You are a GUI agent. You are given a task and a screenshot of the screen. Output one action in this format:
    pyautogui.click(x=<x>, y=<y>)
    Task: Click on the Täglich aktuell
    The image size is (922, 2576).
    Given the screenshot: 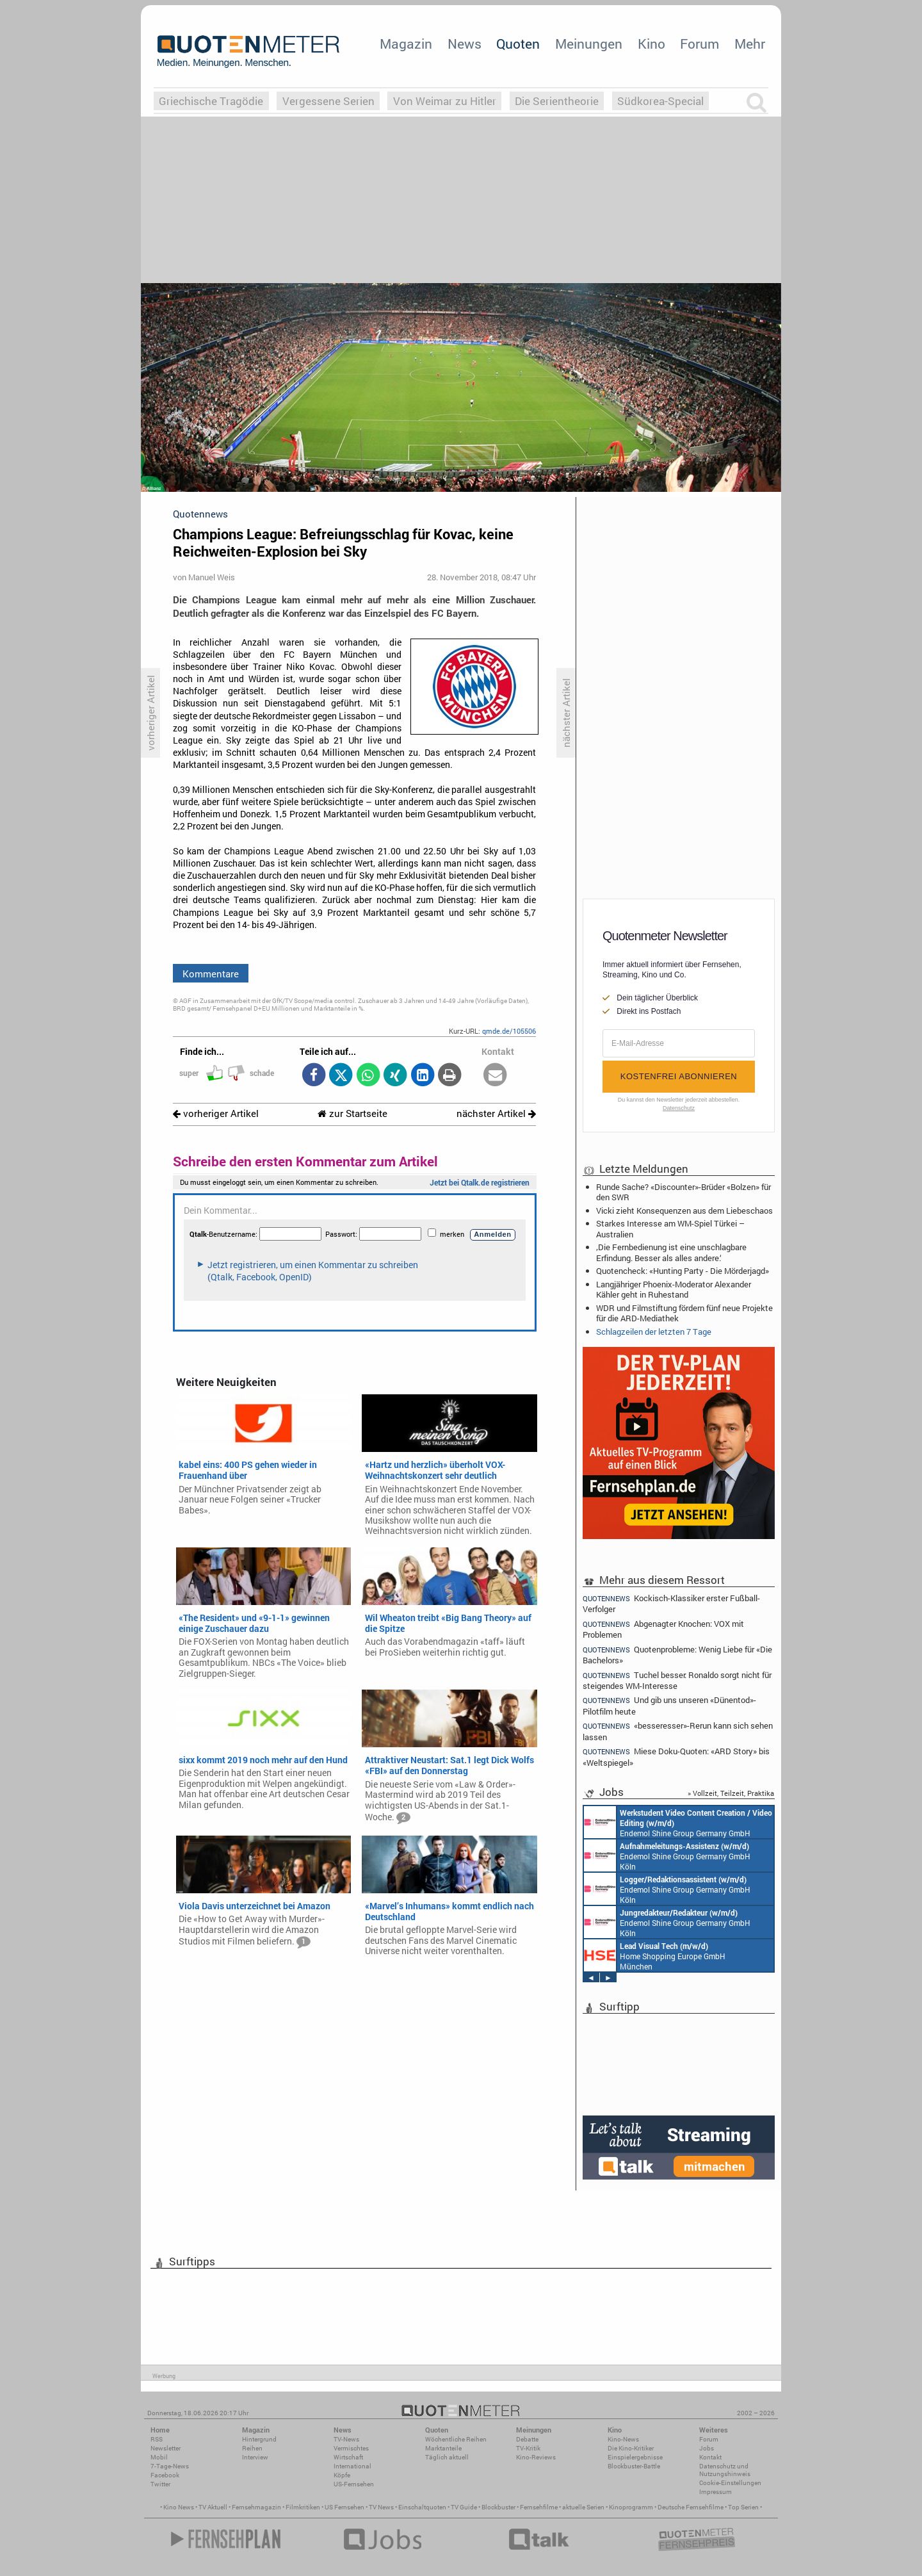 What is the action you would take?
    pyautogui.click(x=447, y=2457)
    